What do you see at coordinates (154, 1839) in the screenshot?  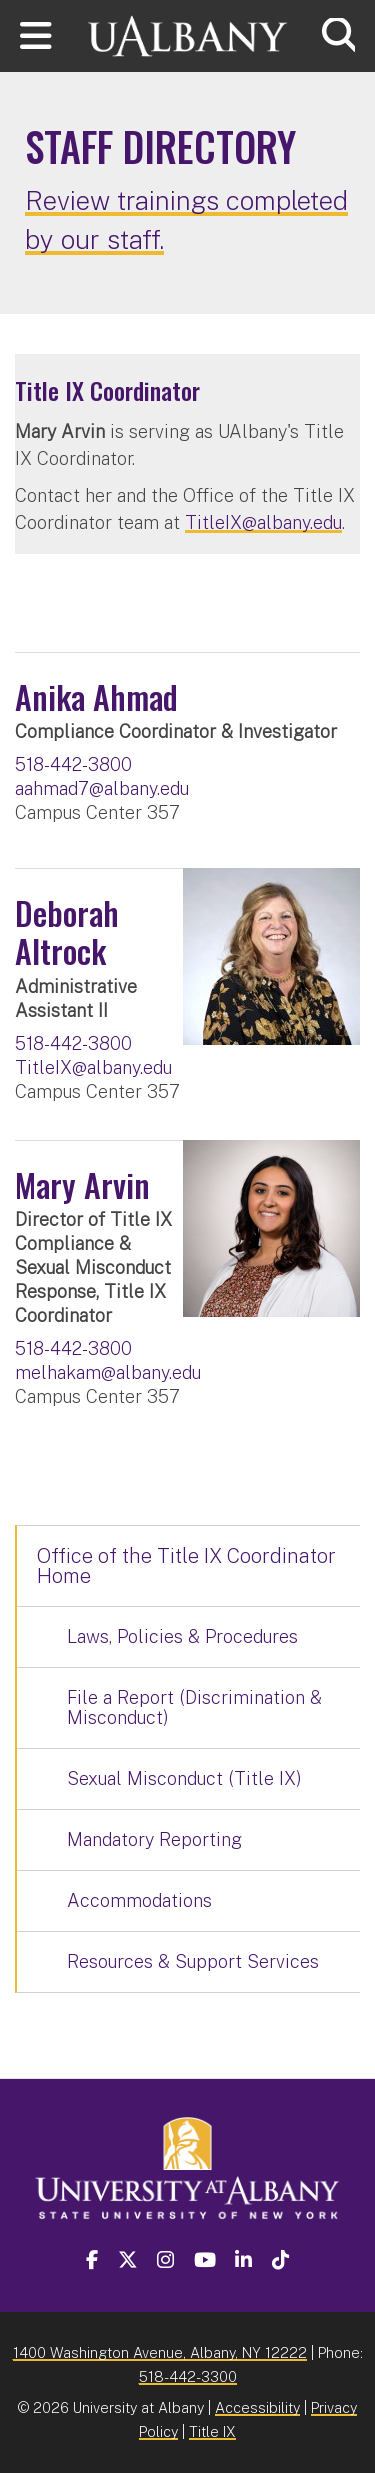 I see `Mandatory Reporting` at bounding box center [154, 1839].